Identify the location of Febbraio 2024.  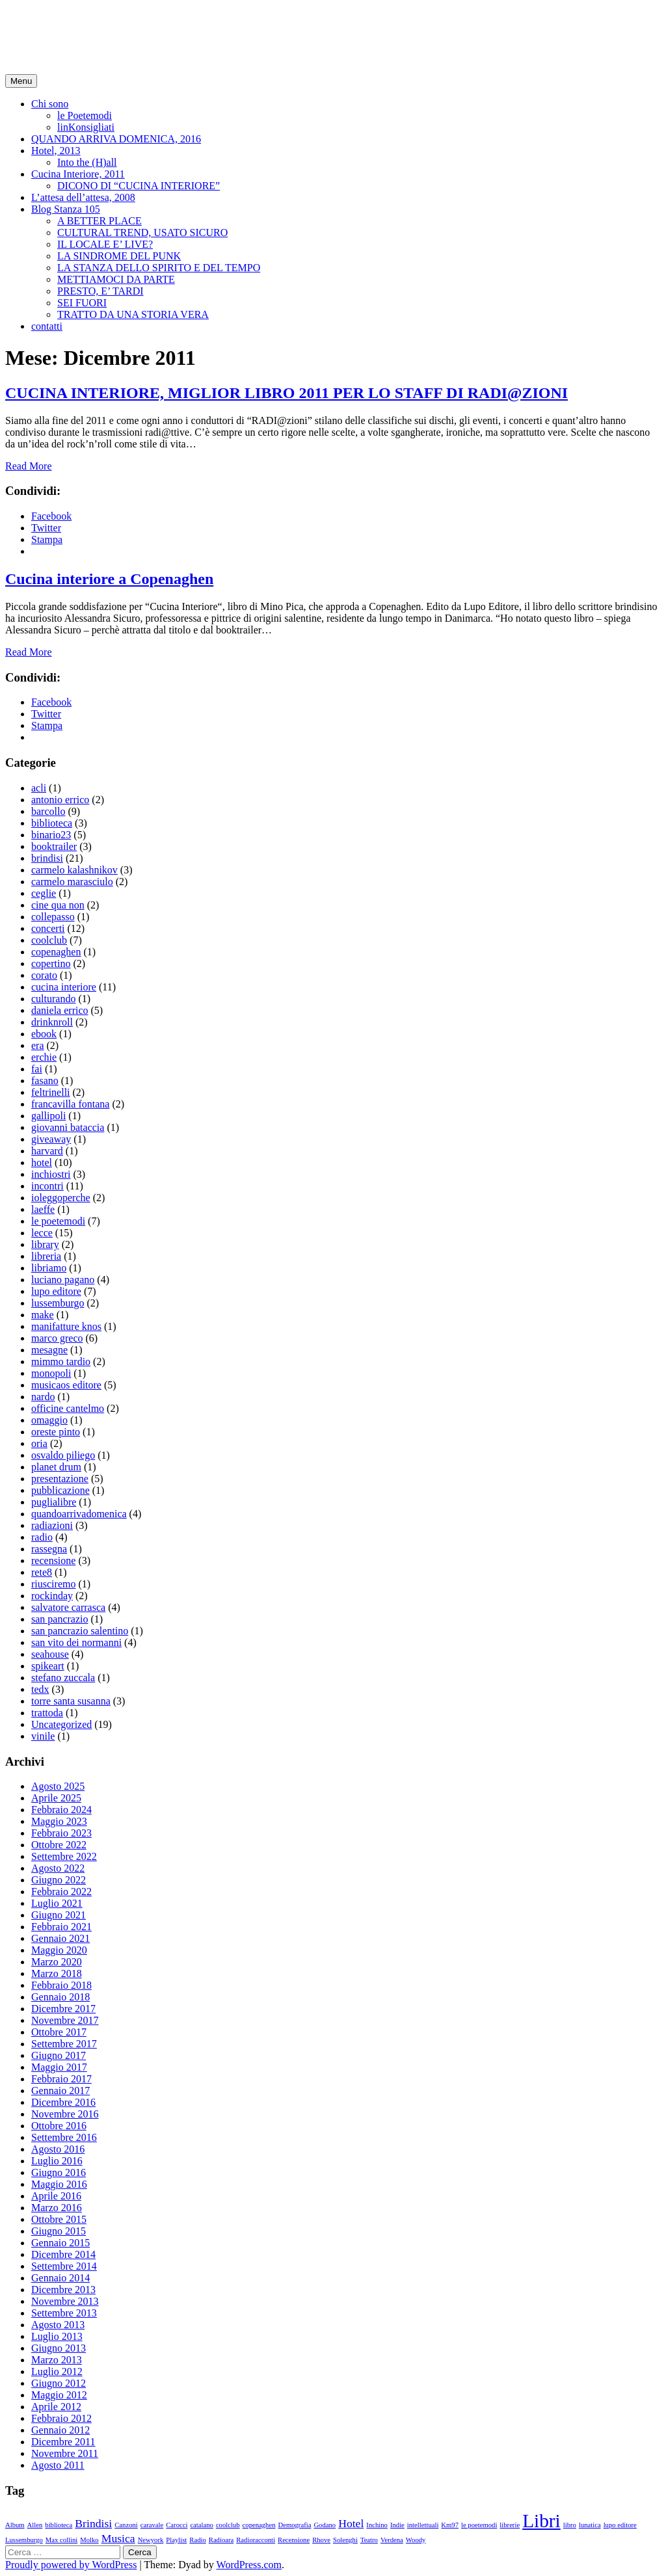
(61, 1809).